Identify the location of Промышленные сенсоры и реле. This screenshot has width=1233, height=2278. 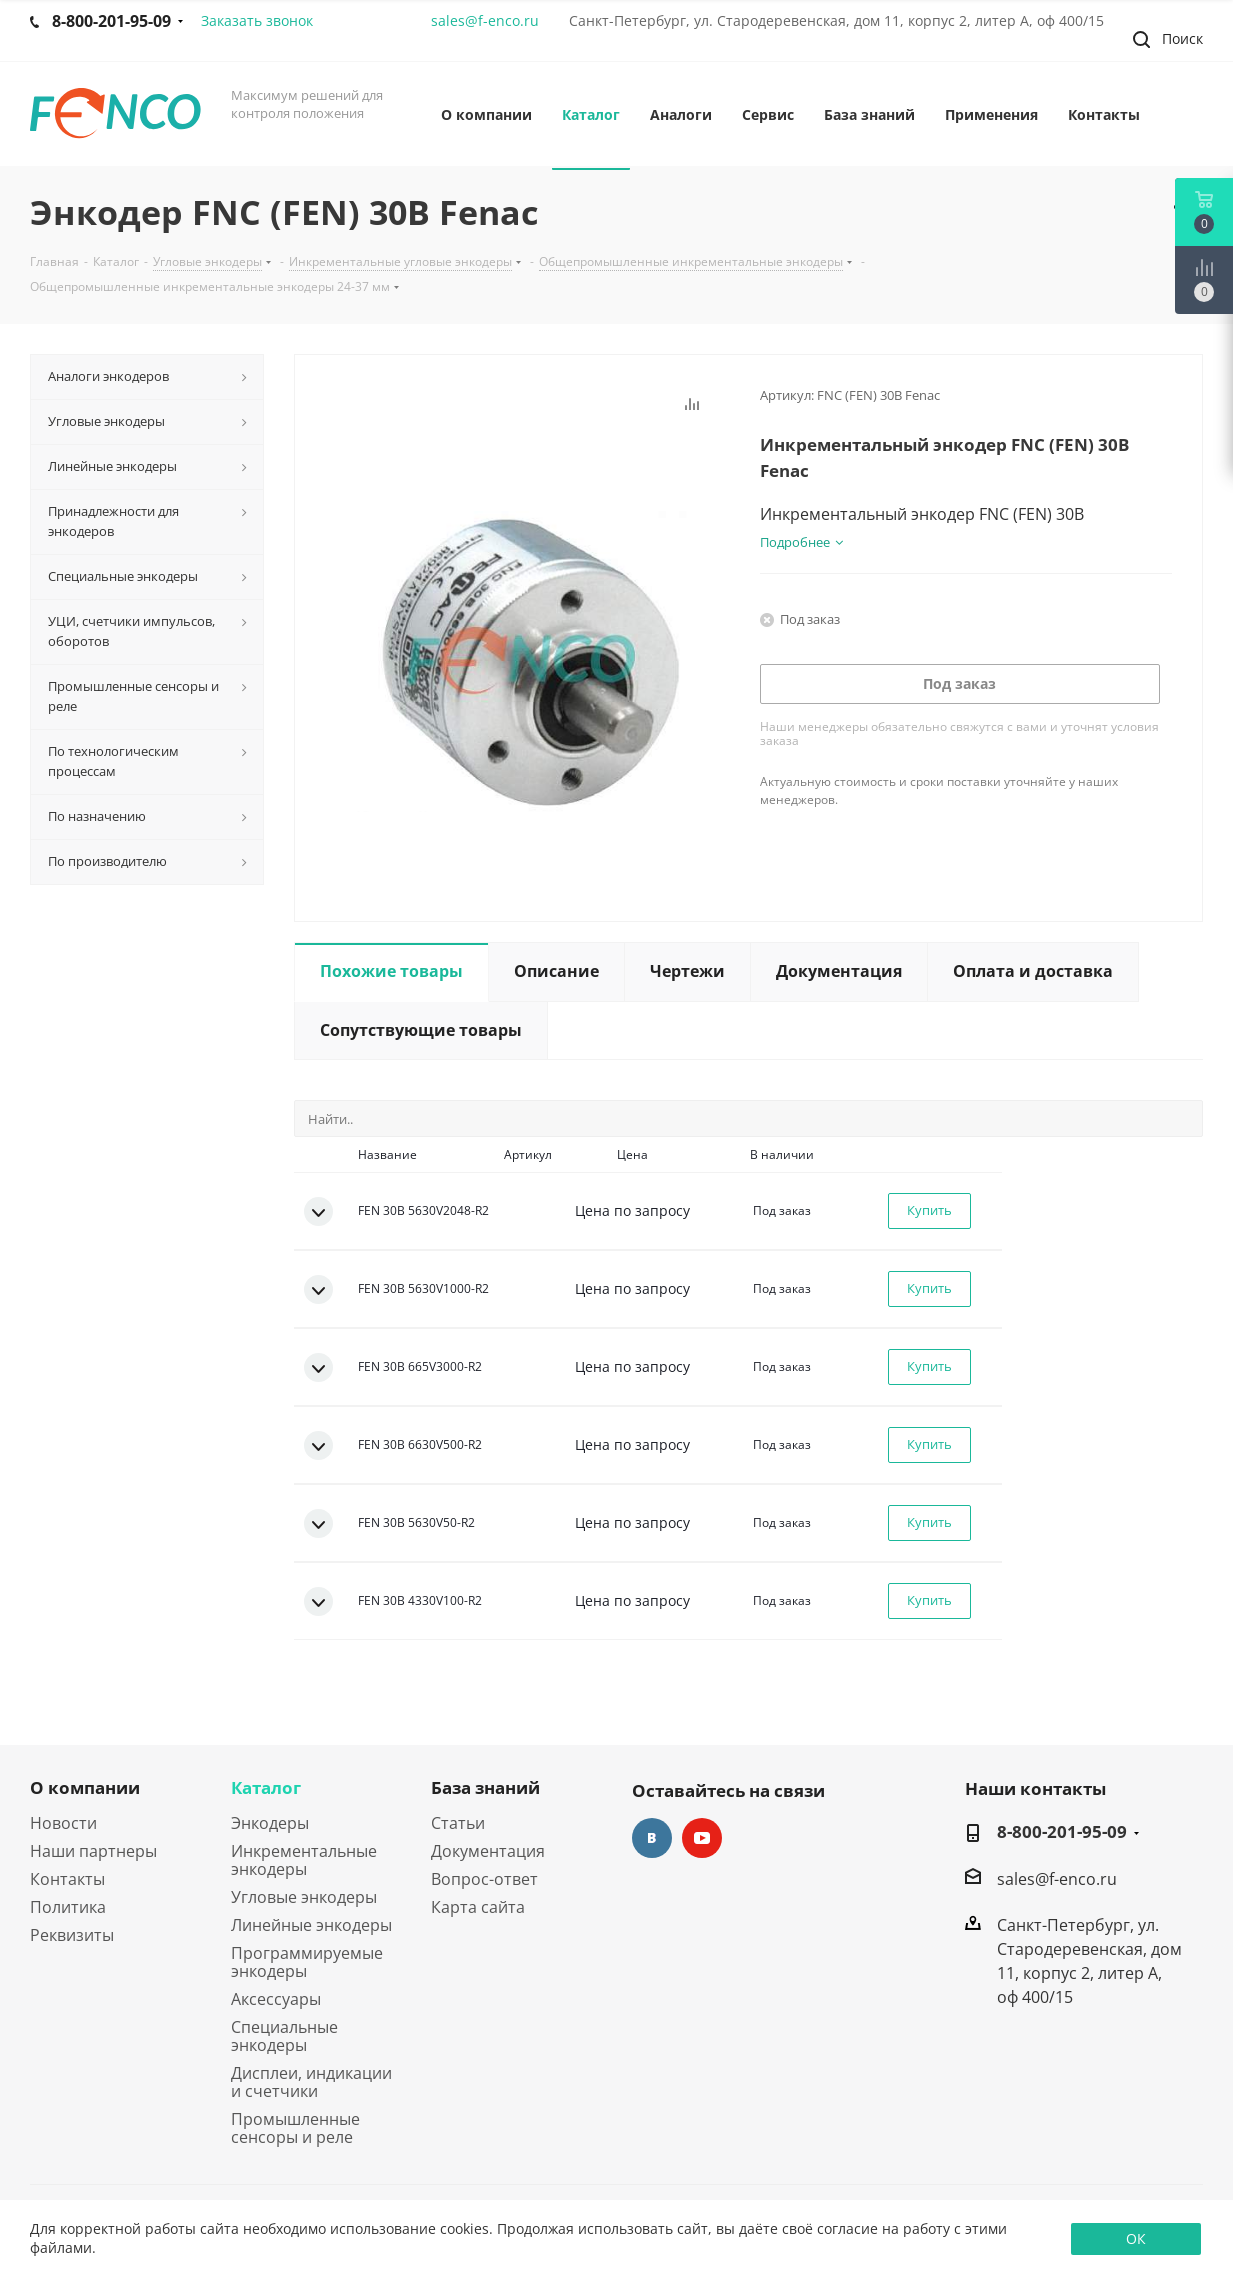
(295, 2128).